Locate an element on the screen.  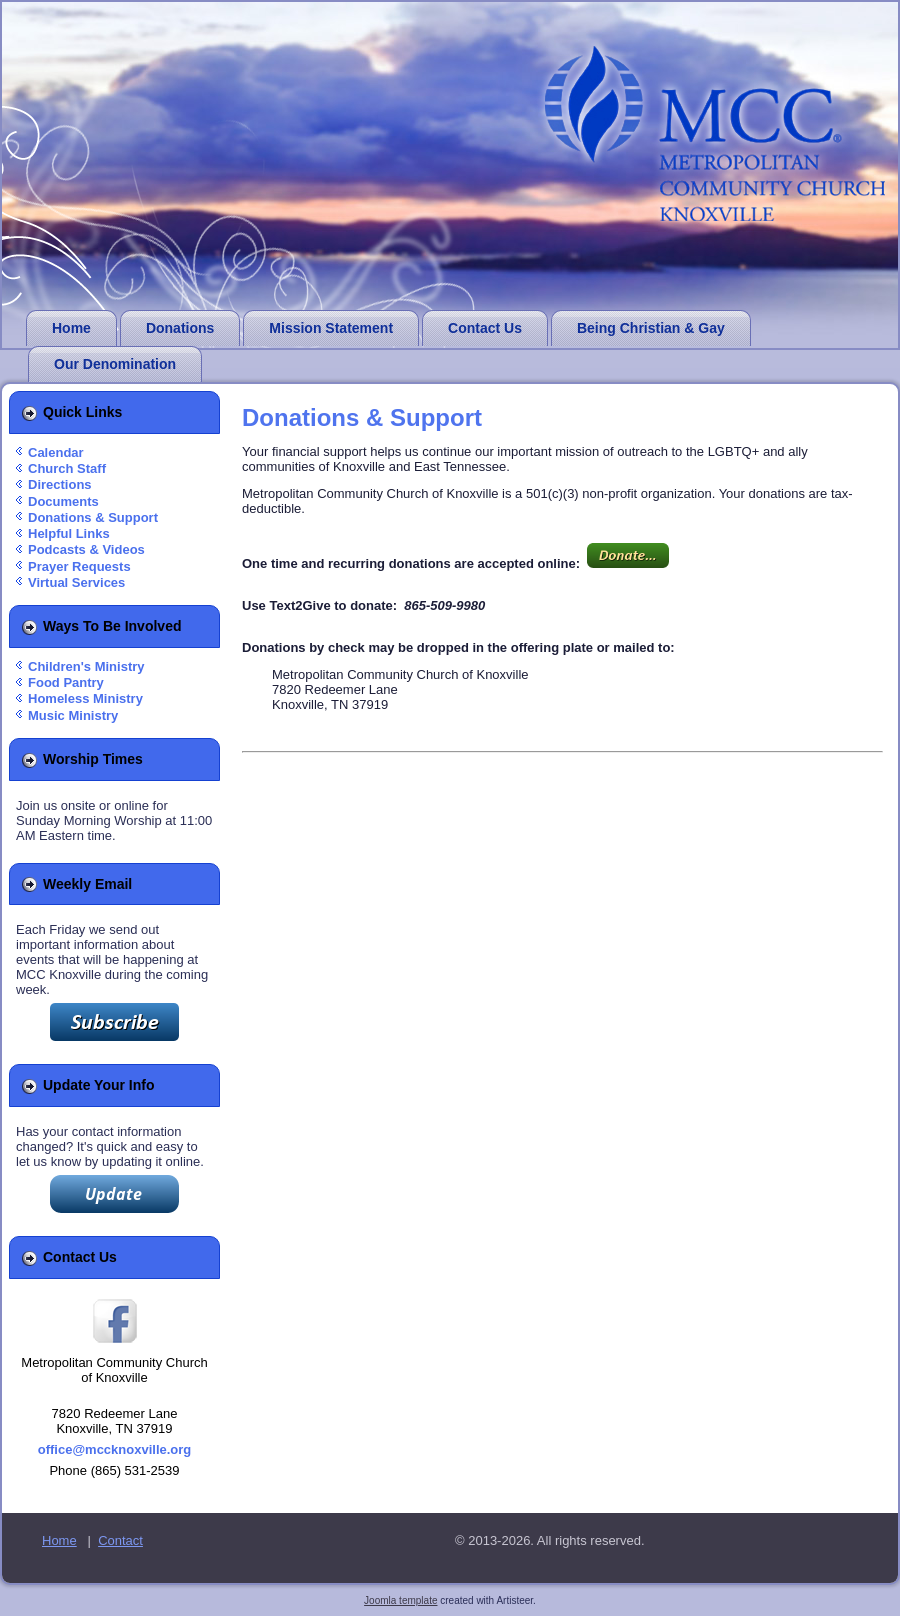
Contact is located at coordinates (120, 1540).